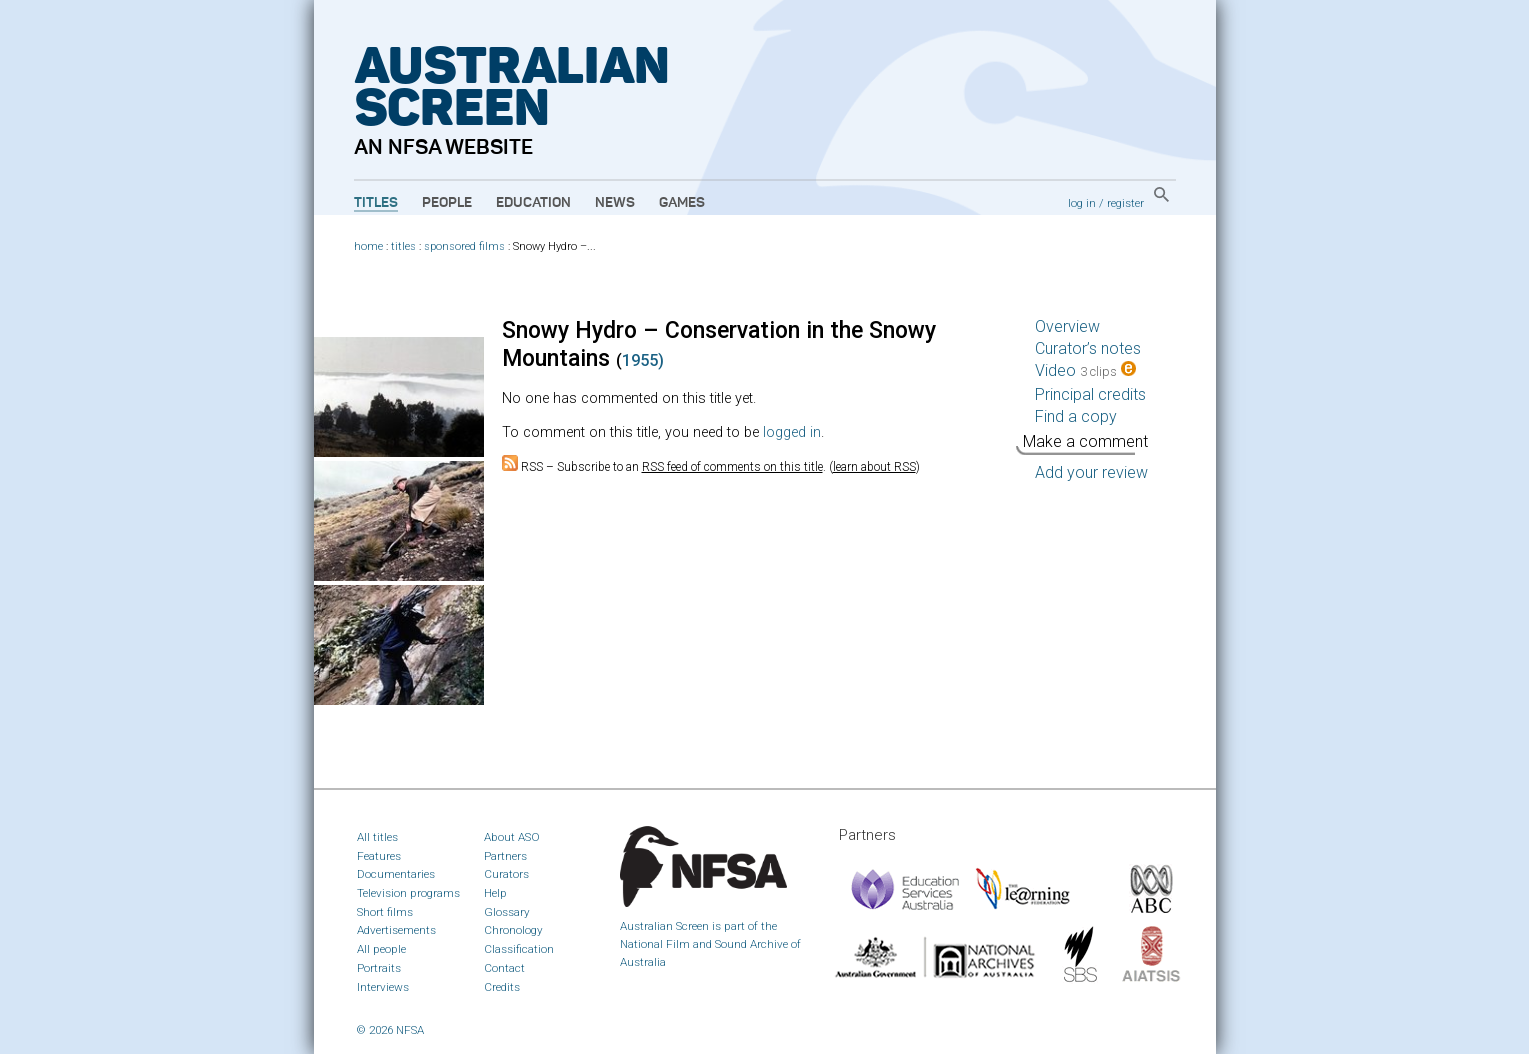 Image resolution: width=1529 pixels, height=1054 pixels. Describe the element at coordinates (533, 203) in the screenshot. I see `Education` at that location.